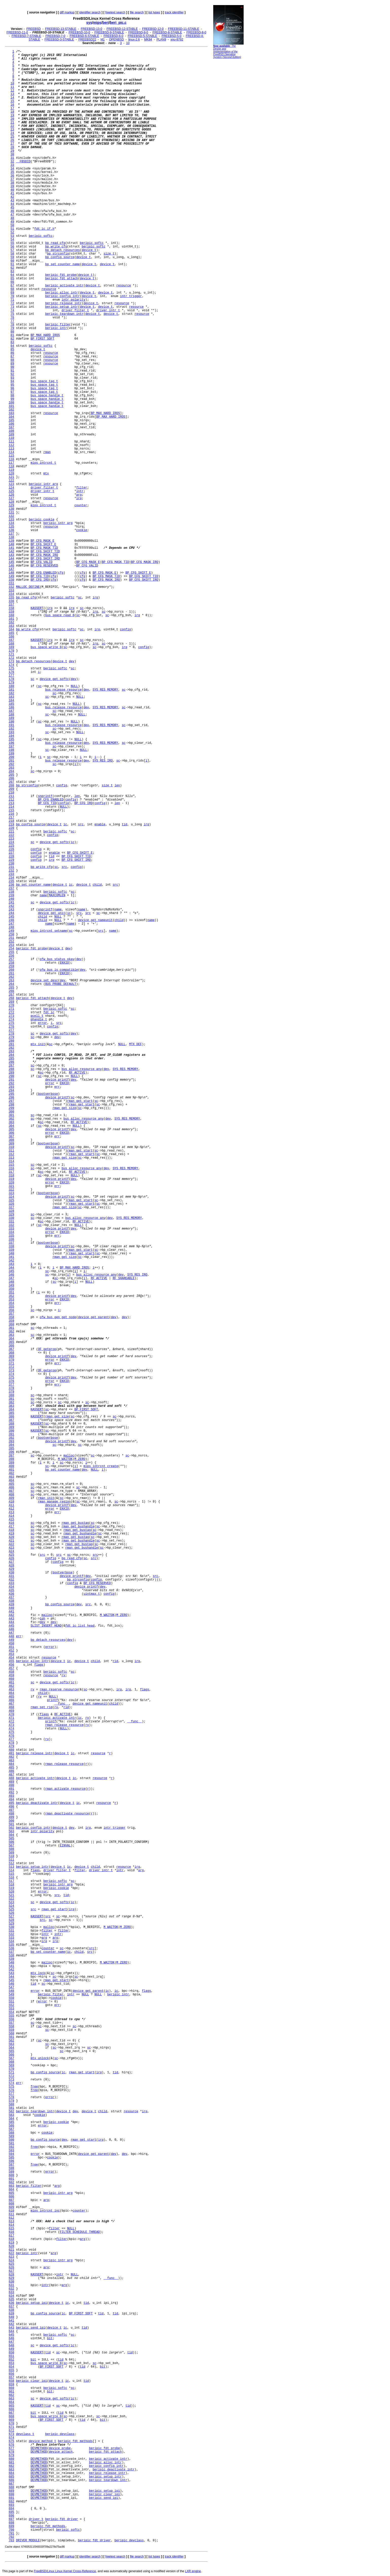  Describe the element at coordinates (11, 1863) in the screenshot. I see `512` at that location.